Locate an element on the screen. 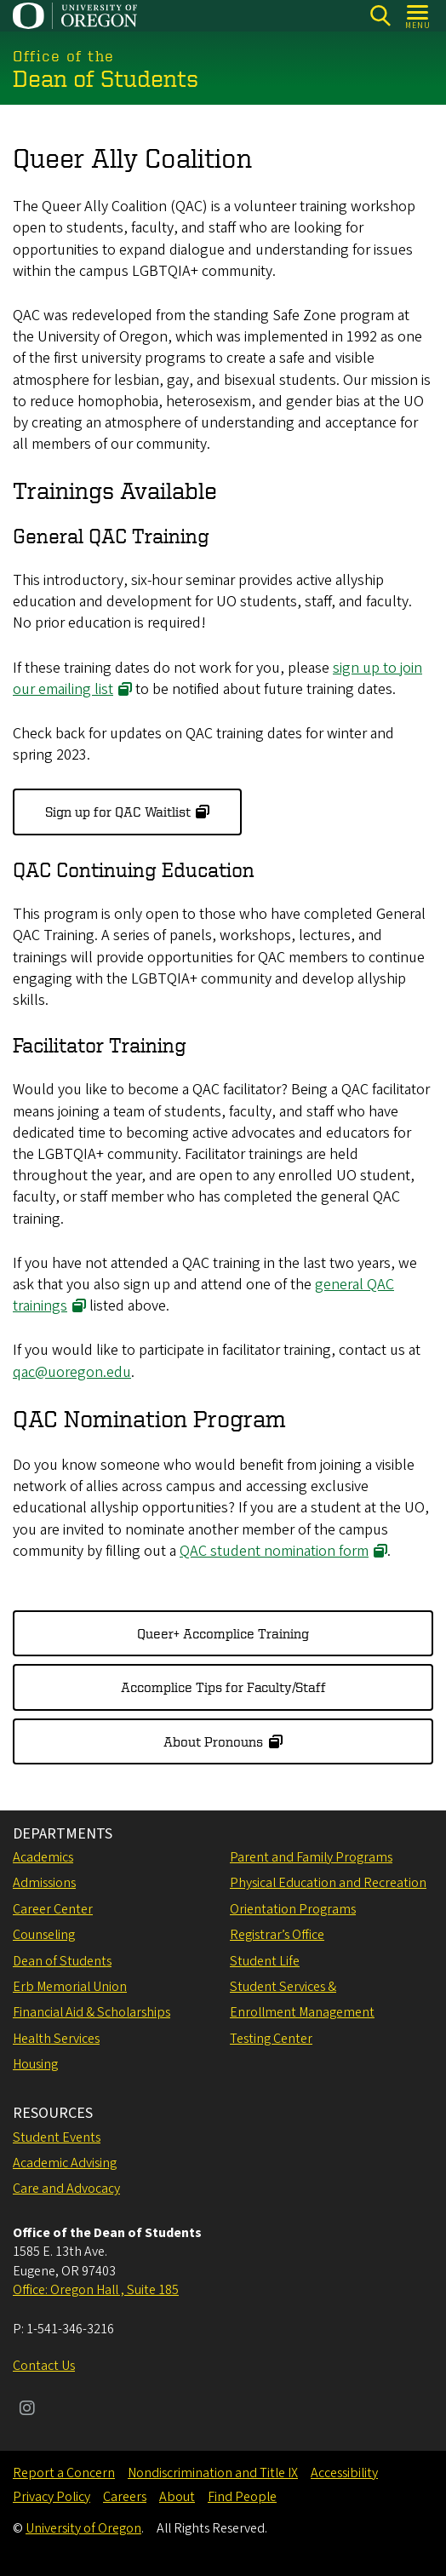  Office: Oregon Hall , Suite 185 is located at coordinates (96, 2290).